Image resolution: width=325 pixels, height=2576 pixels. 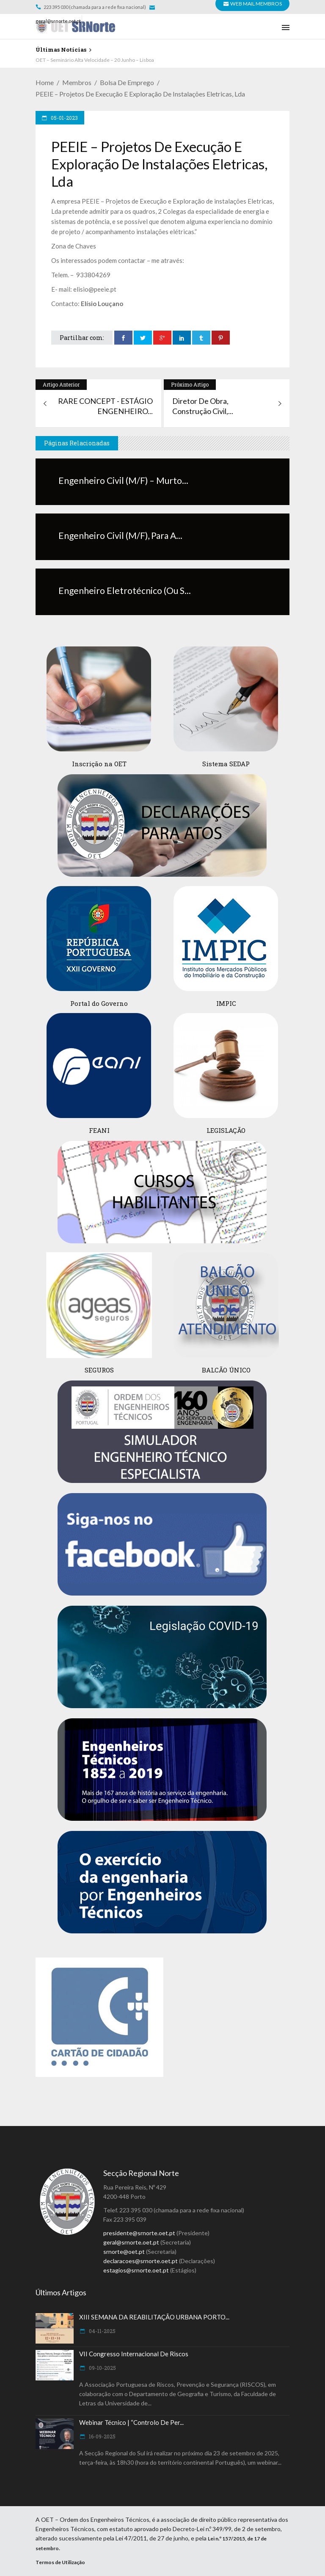 I want to click on declaracoes@srnorte.oet.pt, so click(x=140, y=2260).